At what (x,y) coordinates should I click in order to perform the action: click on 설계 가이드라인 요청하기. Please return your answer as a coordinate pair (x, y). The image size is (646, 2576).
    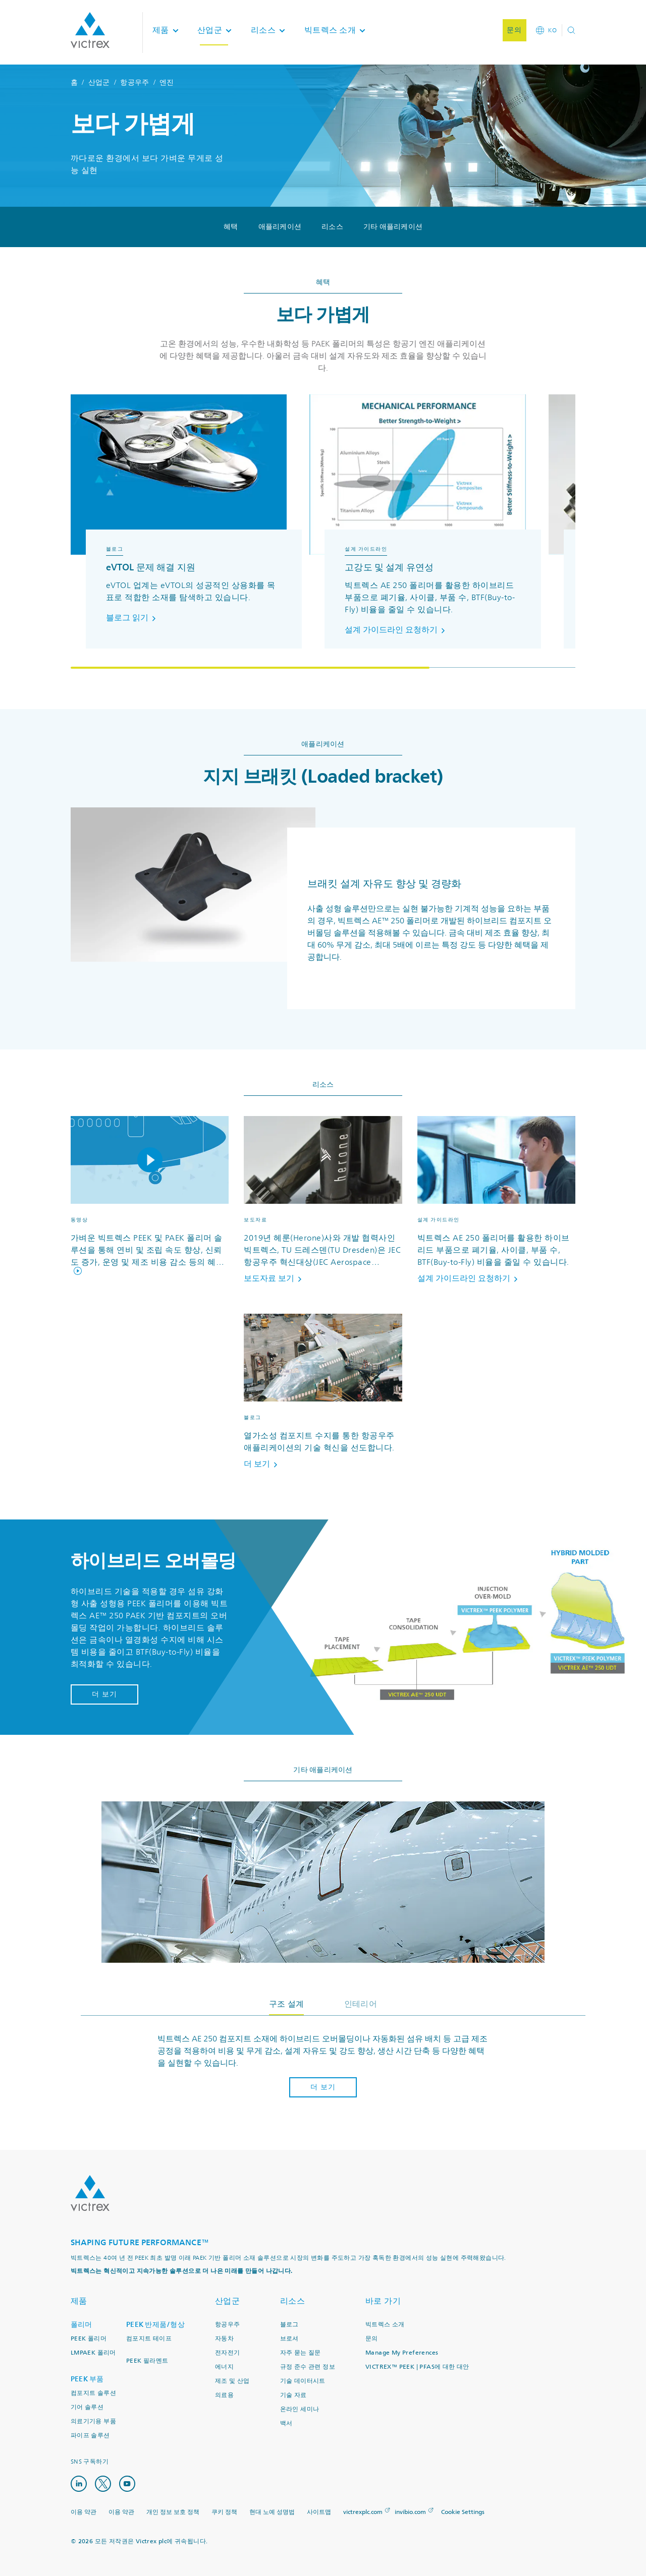
    Looking at the image, I should click on (397, 630).